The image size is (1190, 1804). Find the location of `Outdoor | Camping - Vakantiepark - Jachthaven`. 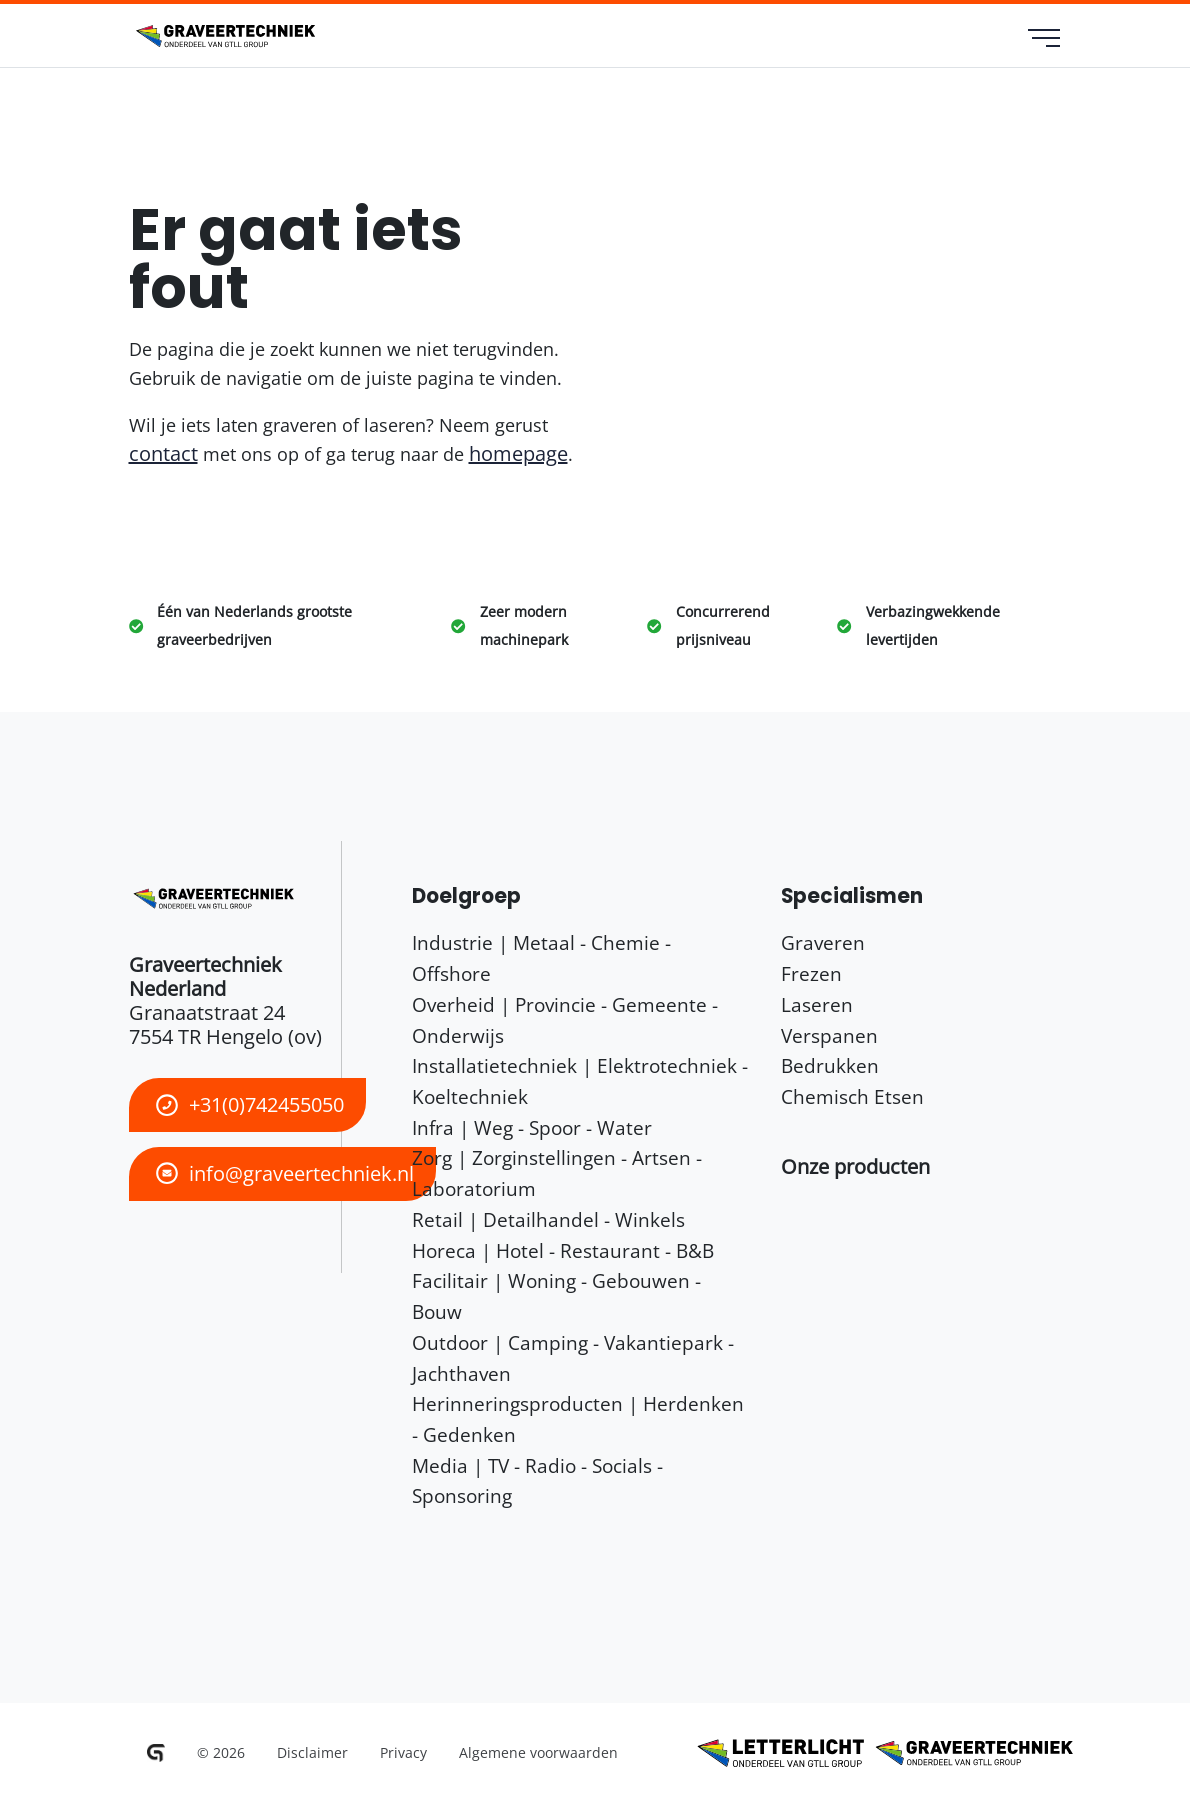

Outdoor | Camping - Vakantiepark - Jachthaven is located at coordinates (573, 1358).